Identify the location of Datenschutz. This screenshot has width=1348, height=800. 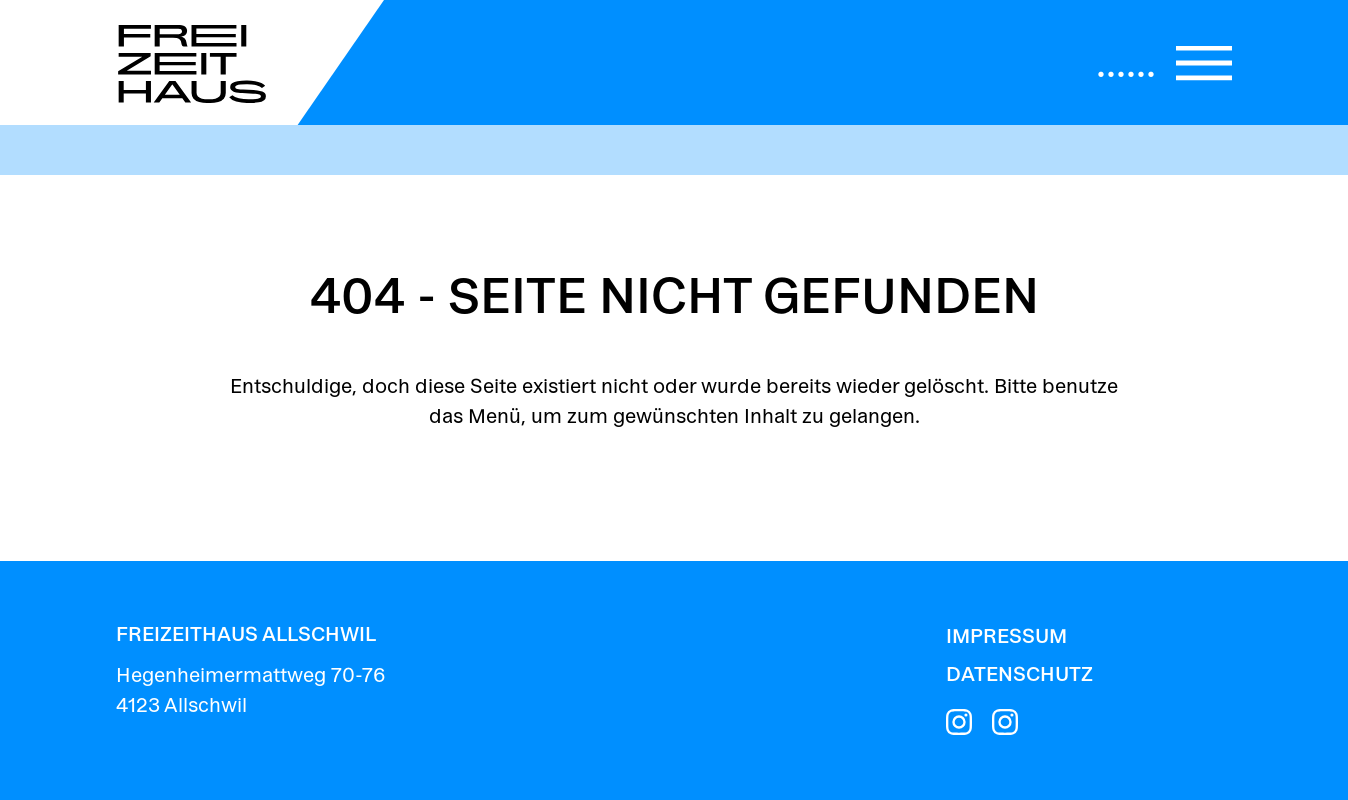
(1019, 675).